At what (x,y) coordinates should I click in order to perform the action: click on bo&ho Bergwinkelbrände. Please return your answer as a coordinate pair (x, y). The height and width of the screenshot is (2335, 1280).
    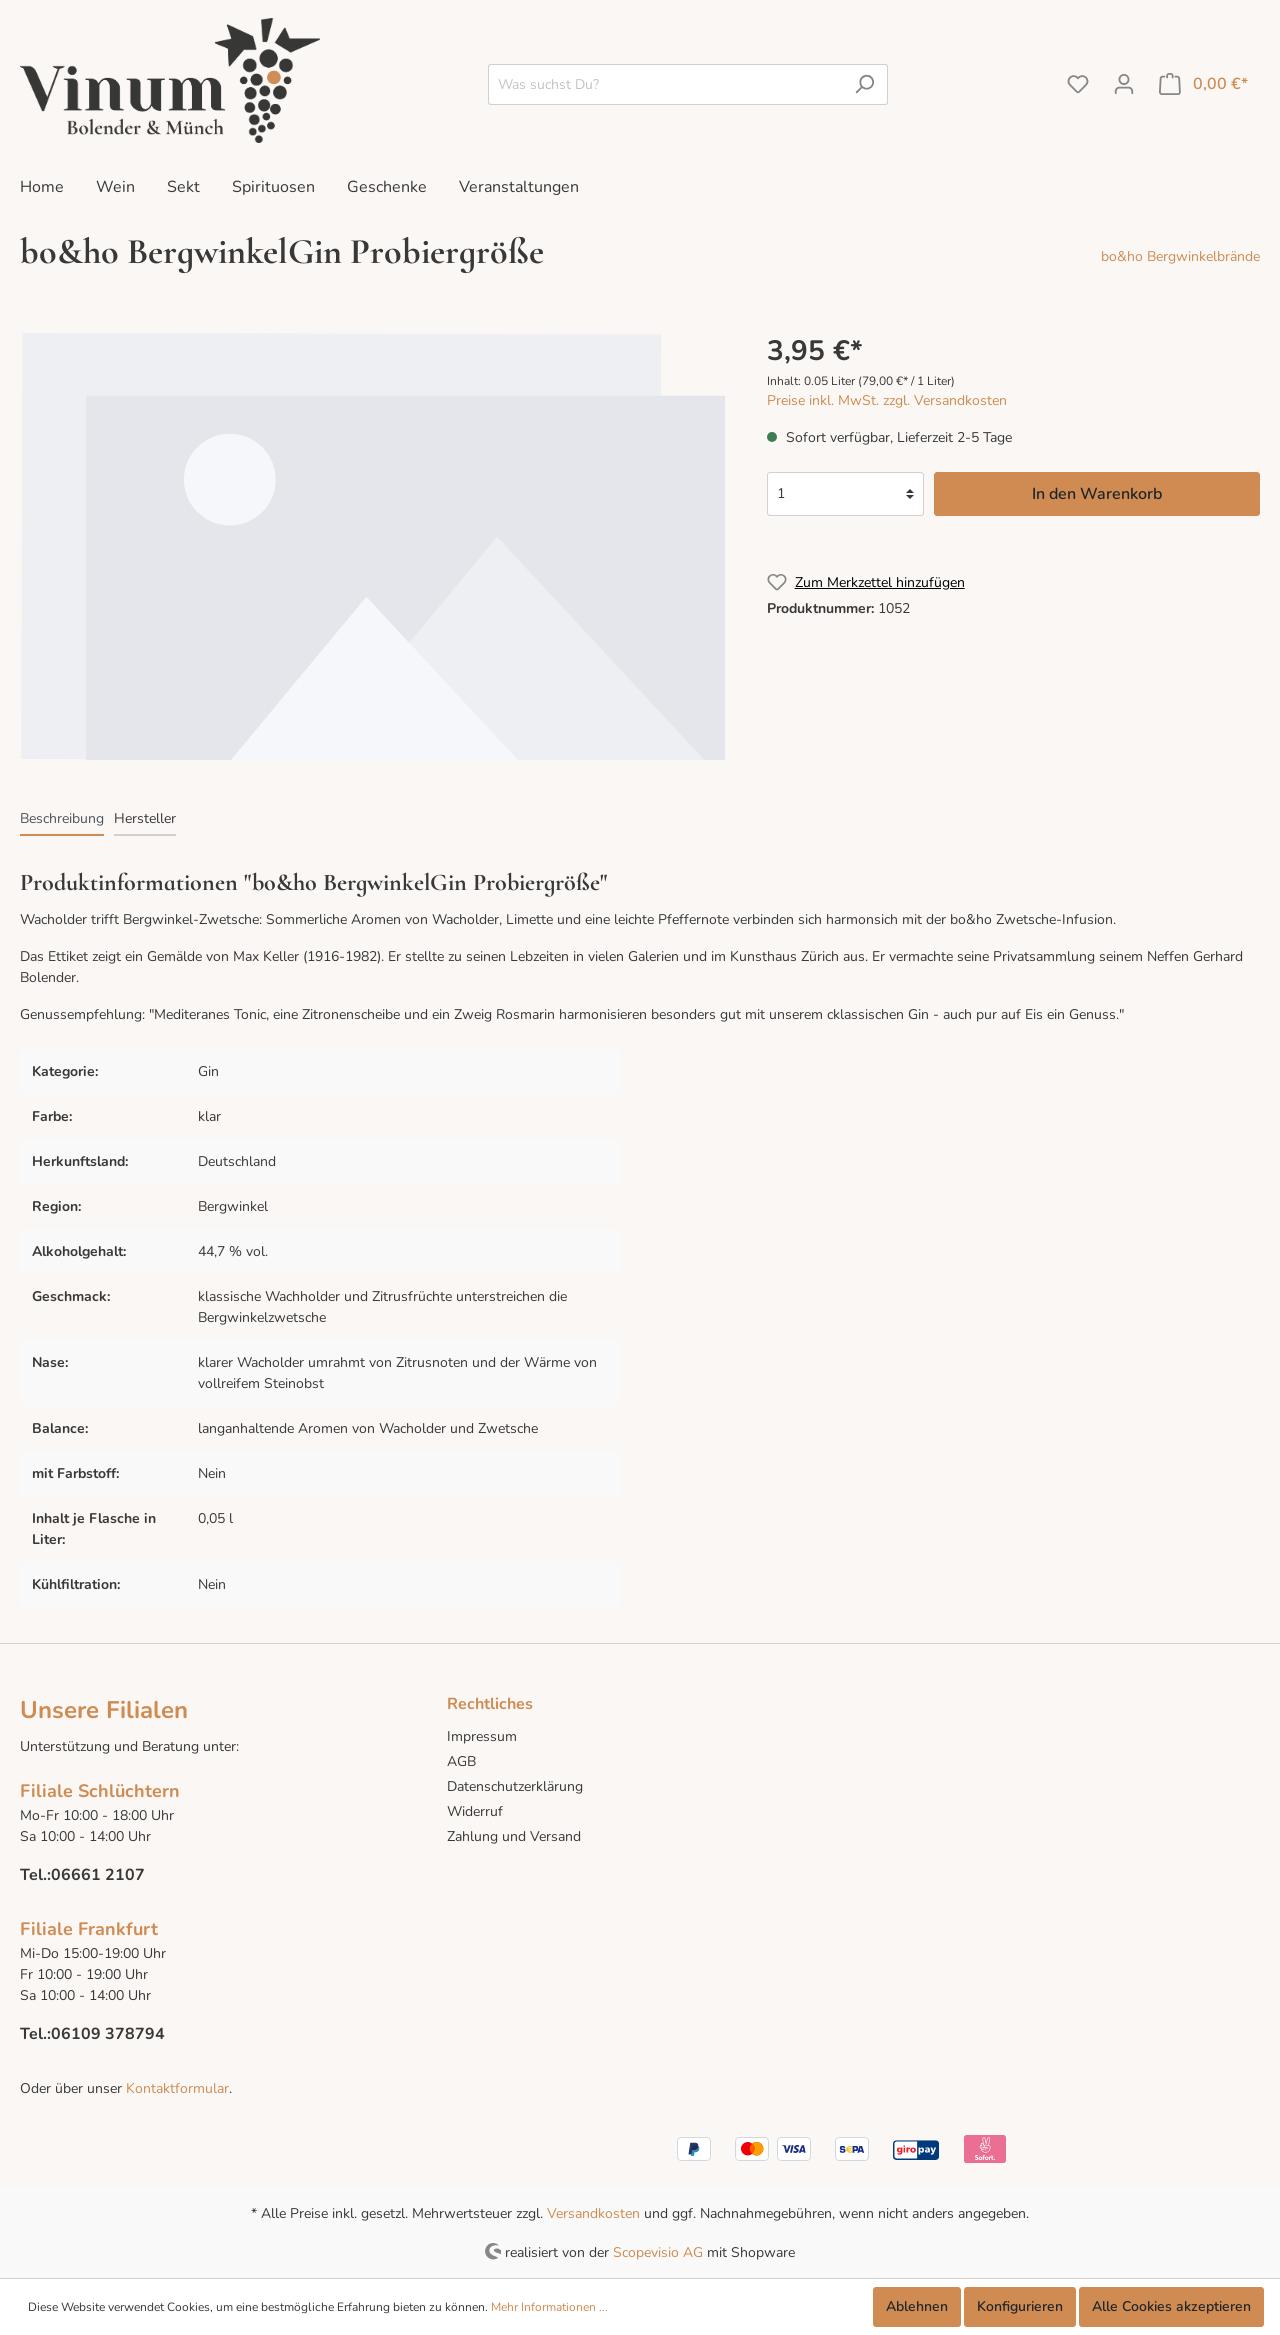
    Looking at the image, I should click on (1180, 256).